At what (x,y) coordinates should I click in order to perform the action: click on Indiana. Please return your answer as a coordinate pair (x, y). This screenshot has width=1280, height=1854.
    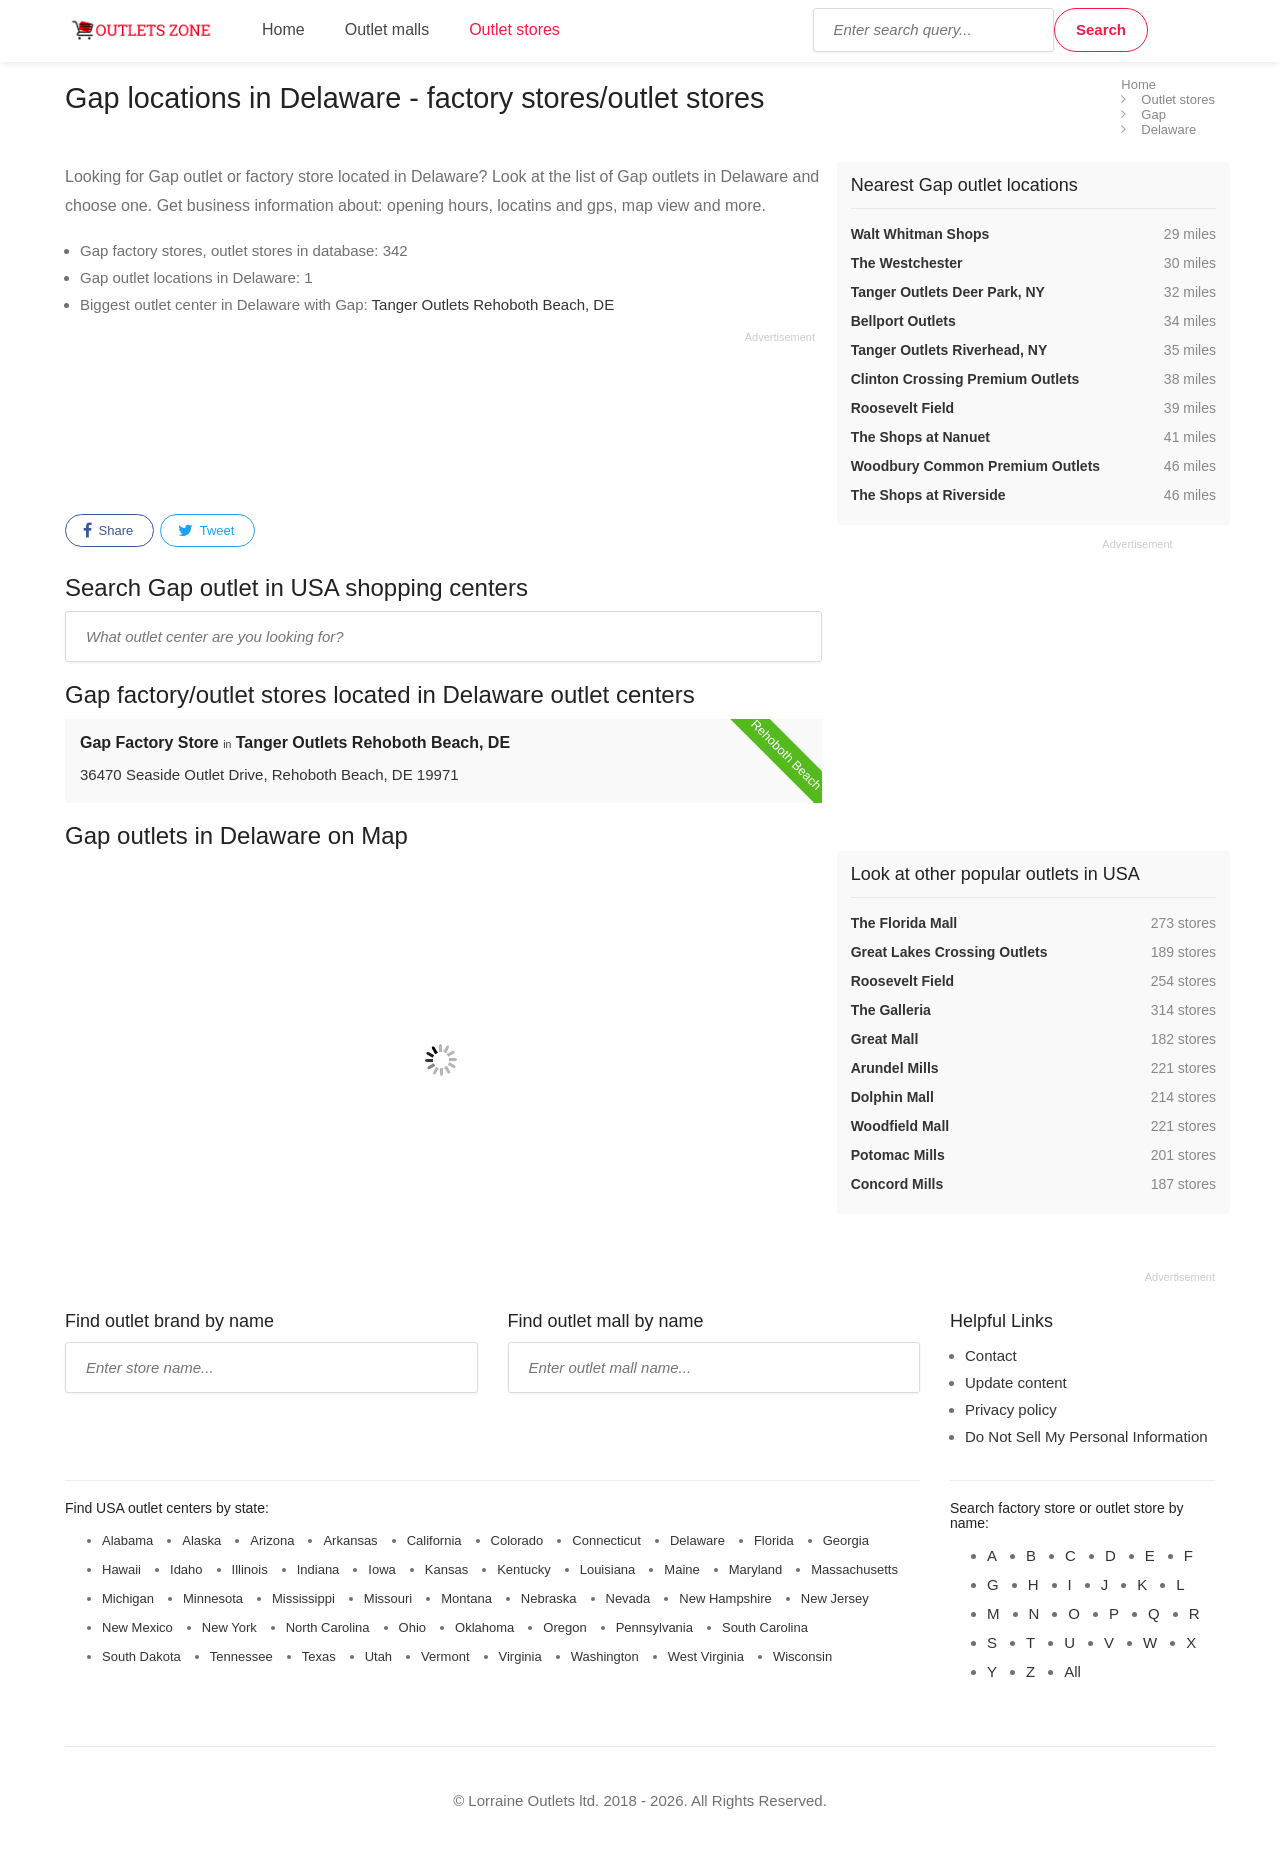
    Looking at the image, I should click on (318, 1569).